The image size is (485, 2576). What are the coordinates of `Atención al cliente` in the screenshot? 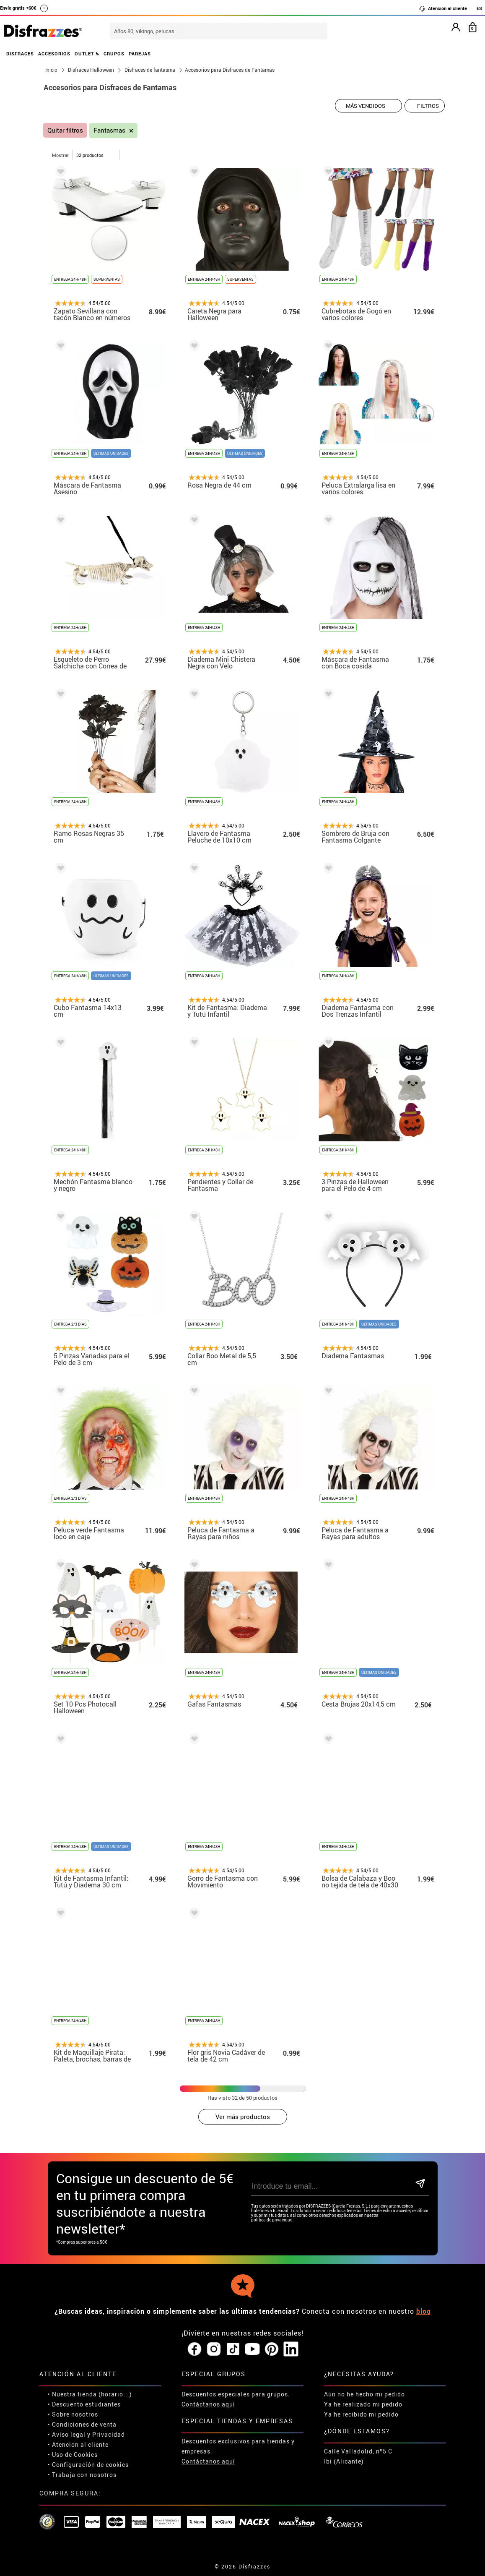 It's located at (443, 8).